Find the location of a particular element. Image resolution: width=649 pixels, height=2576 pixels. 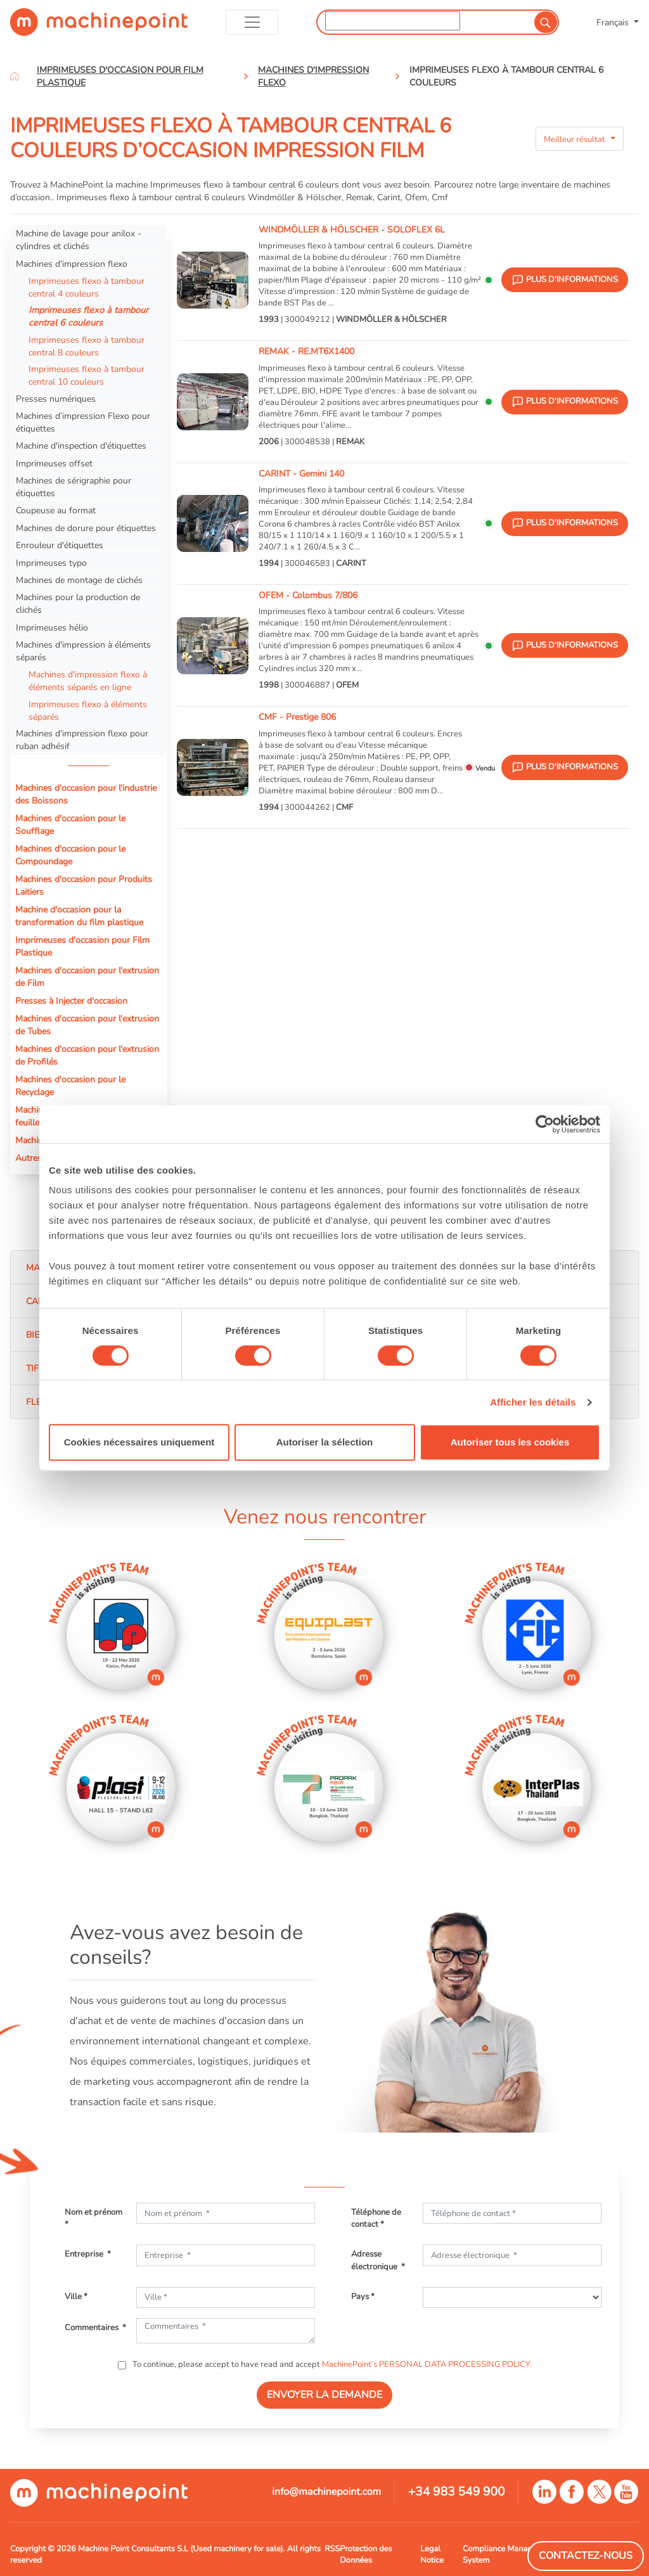

Machines de sérigraphie pour étiquettes is located at coordinates (73, 486).